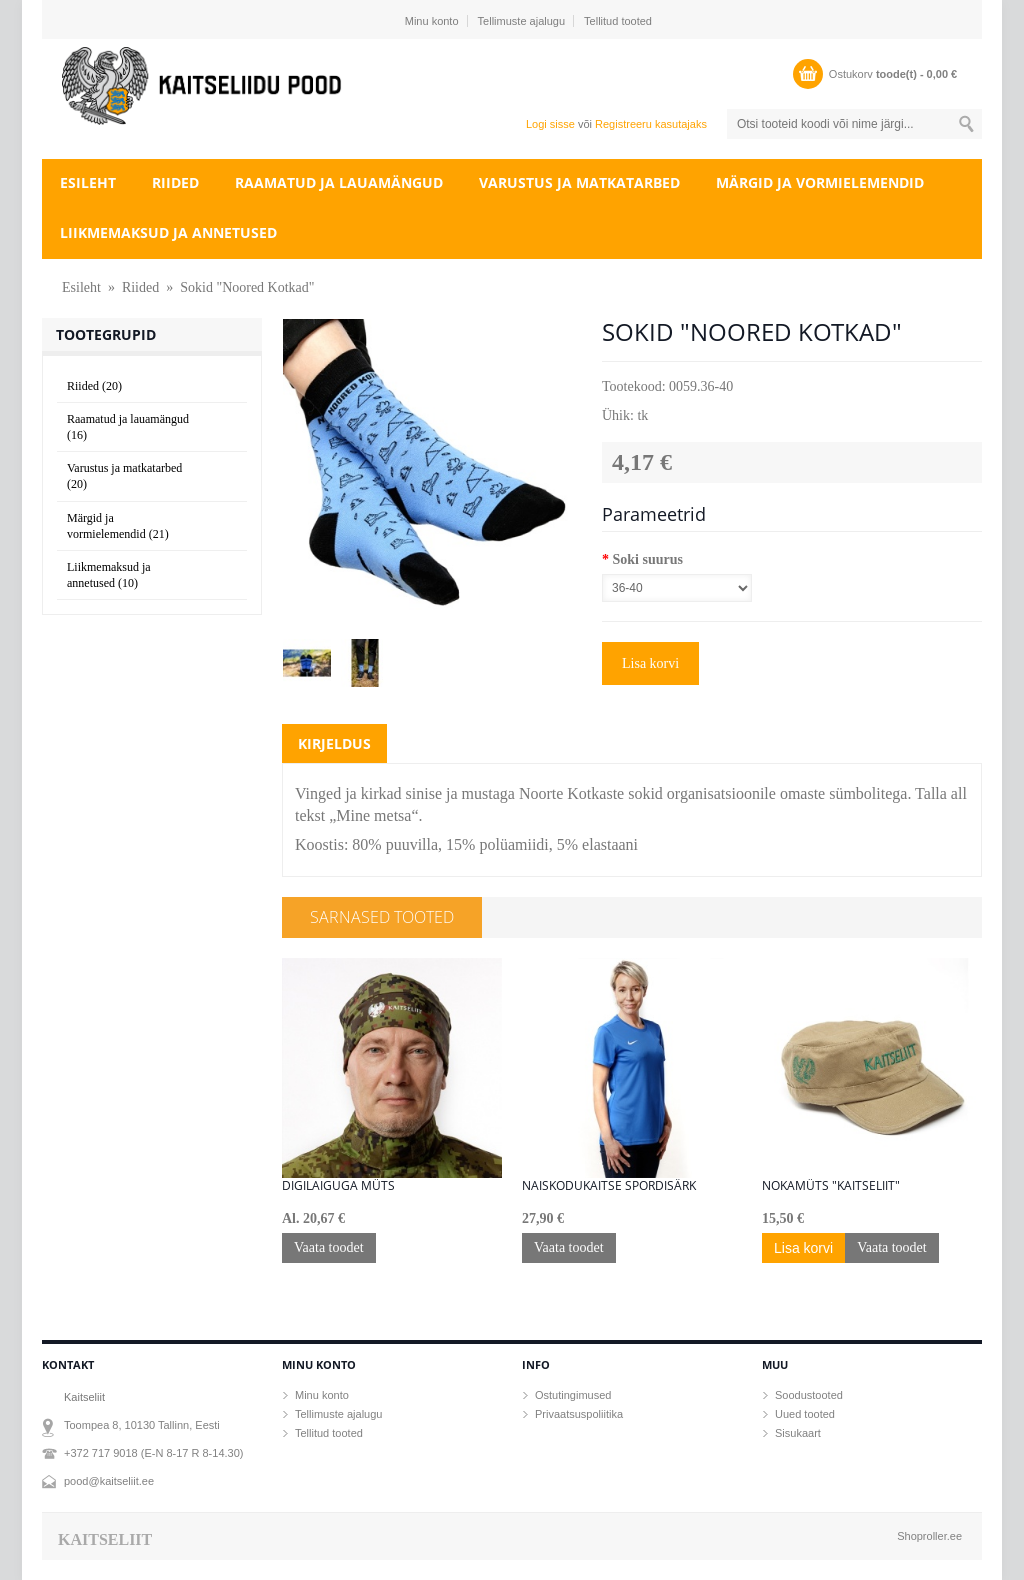 The height and width of the screenshot is (1580, 1024). What do you see at coordinates (609, 1186) in the screenshot?
I see `Naiskodukaitse spordisärk` at bounding box center [609, 1186].